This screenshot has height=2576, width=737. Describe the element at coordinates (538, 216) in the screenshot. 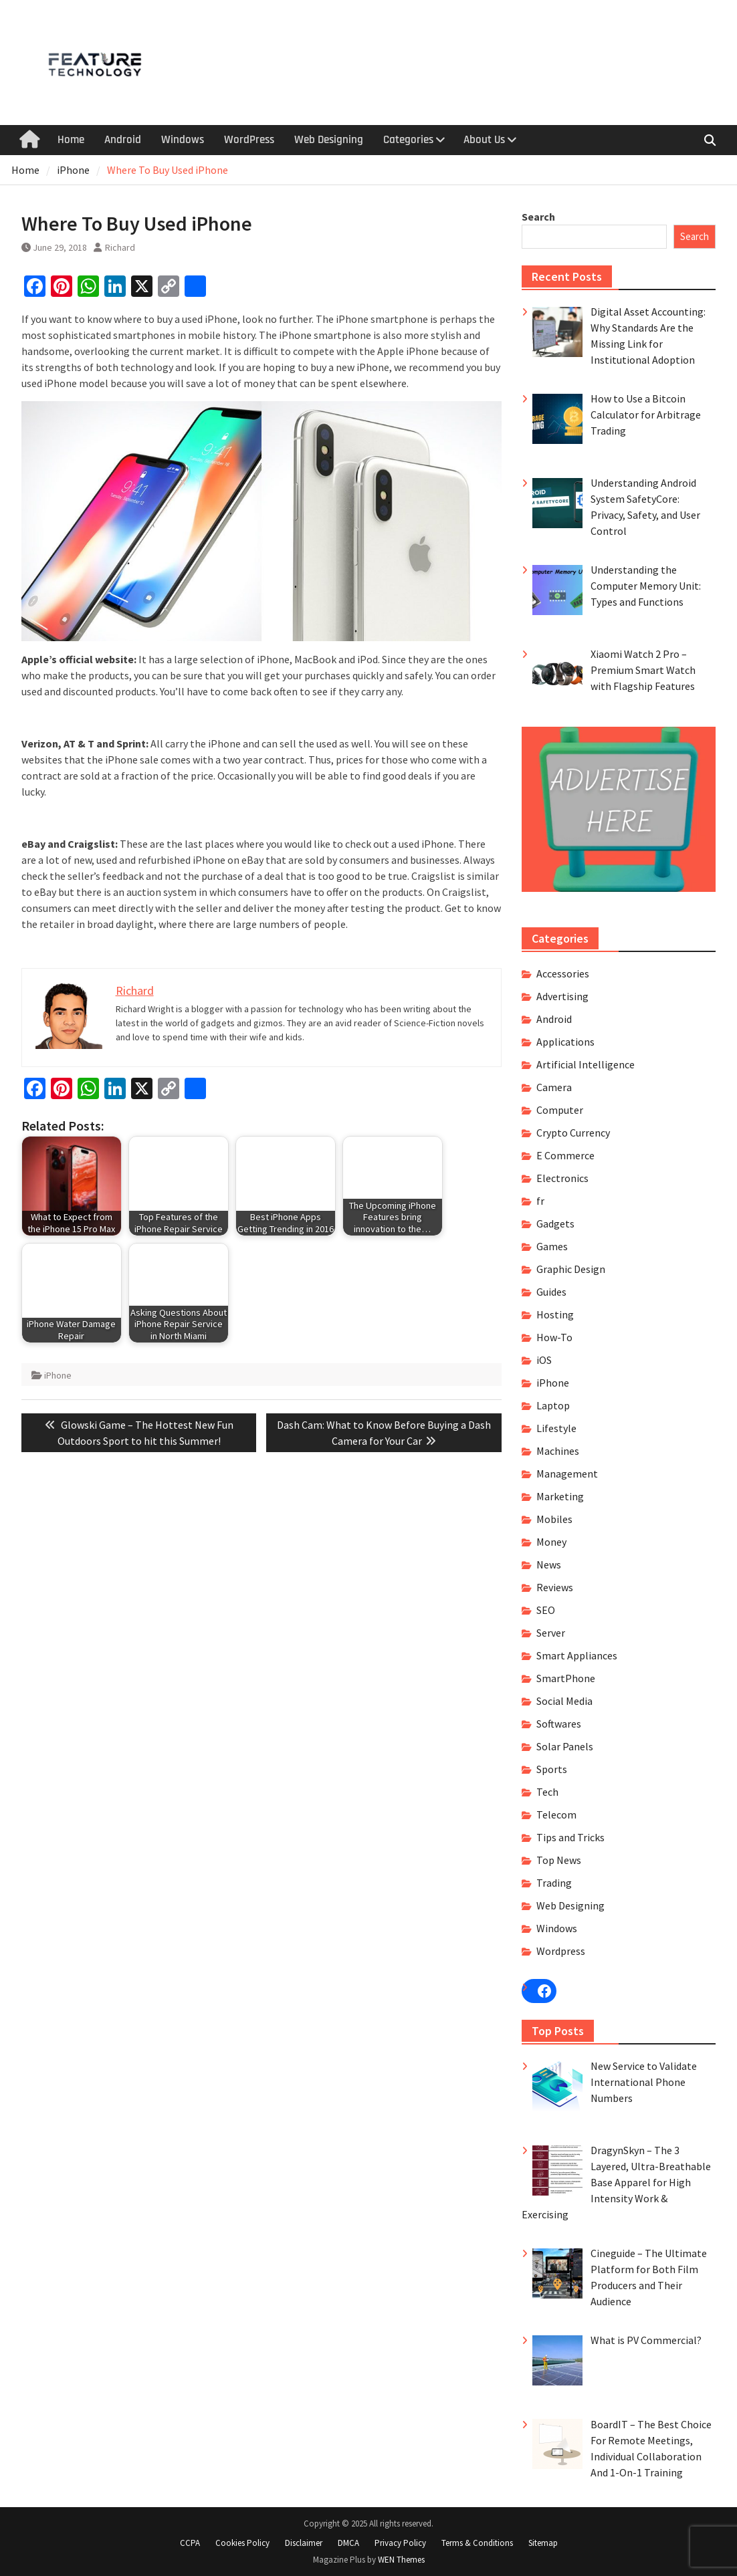

I see `Search` at that location.